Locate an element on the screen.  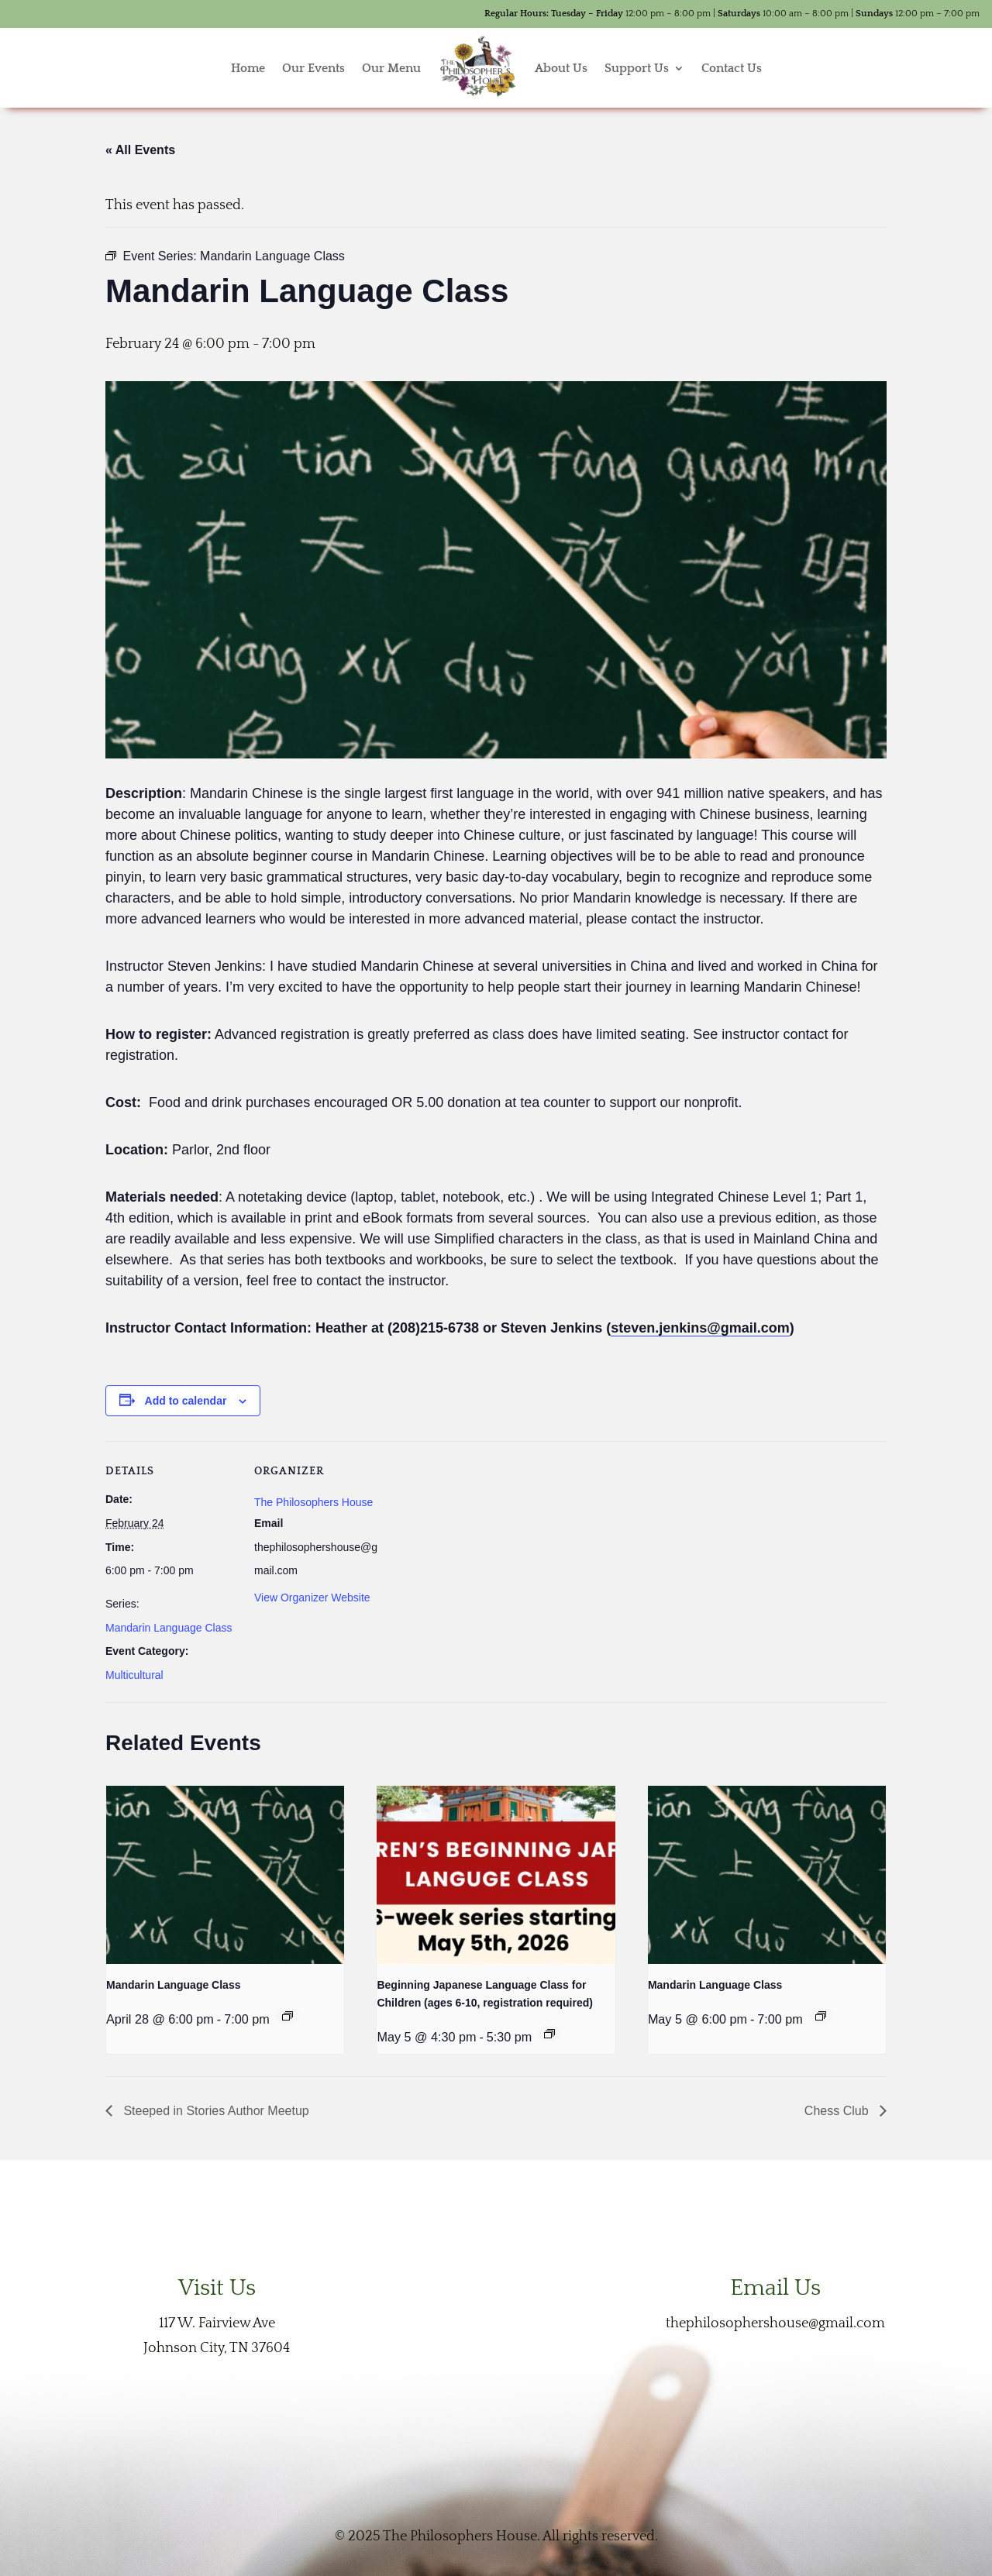
Mandarin Language Class is located at coordinates (168, 1628).